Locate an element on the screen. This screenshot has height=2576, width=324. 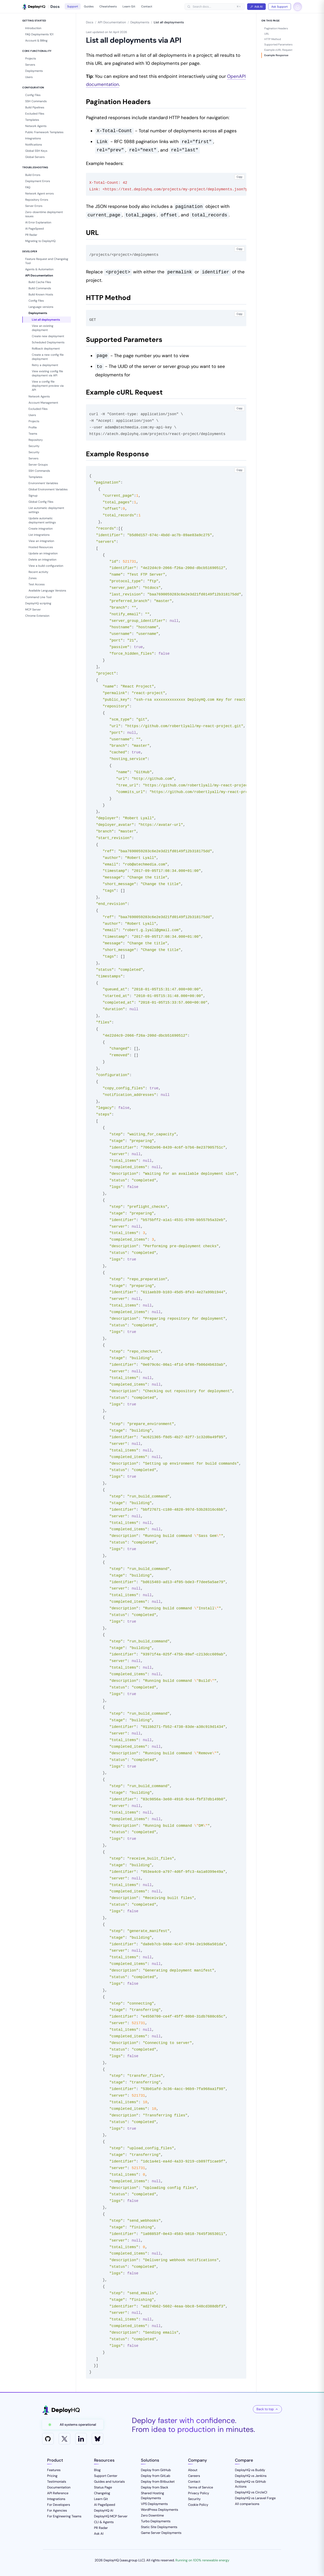
Example Response is located at coordinates (276, 55).